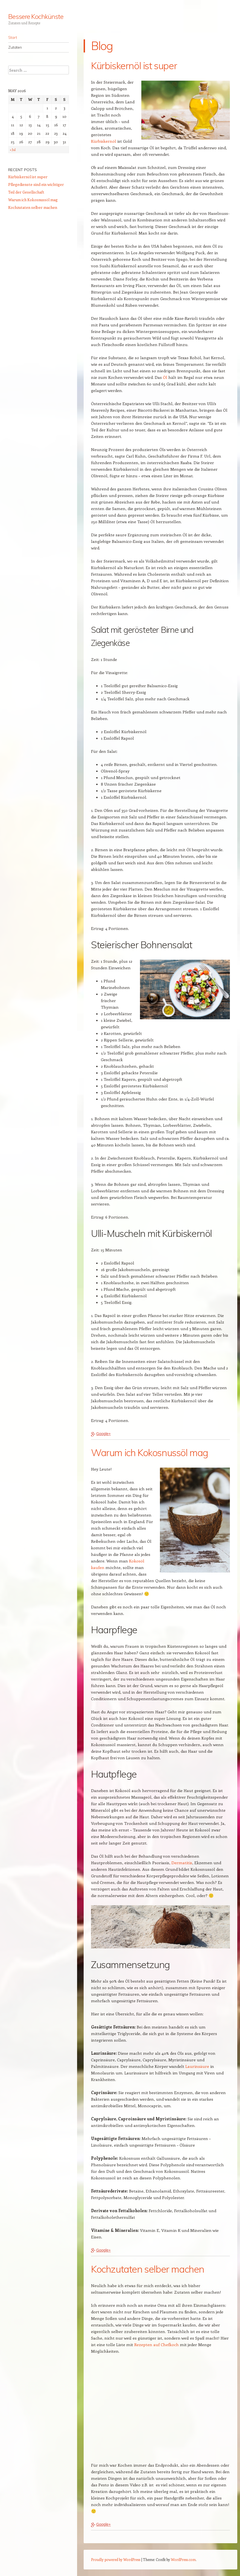 This screenshot has height=2576, width=240. What do you see at coordinates (13, 150) in the screenshot?
I see `« Jul` at bounding box center [13, 150].